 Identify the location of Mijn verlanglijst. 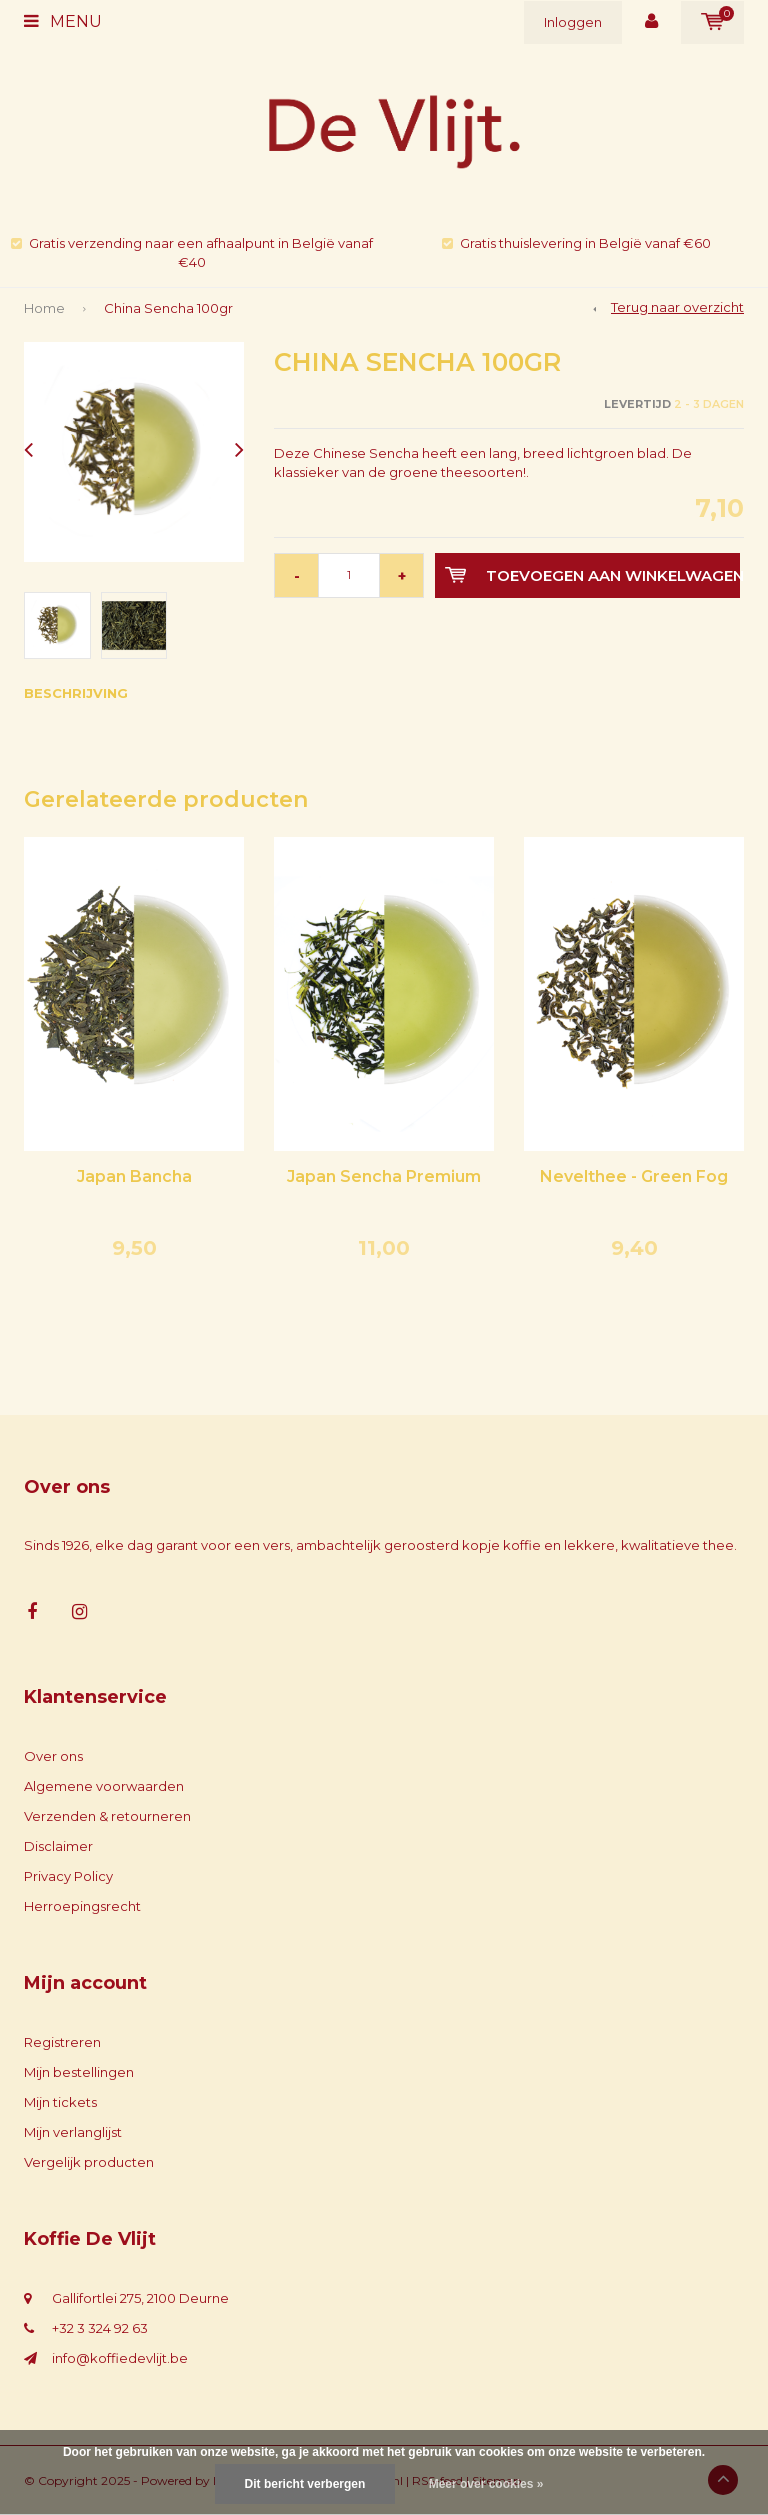
(73, 2132).